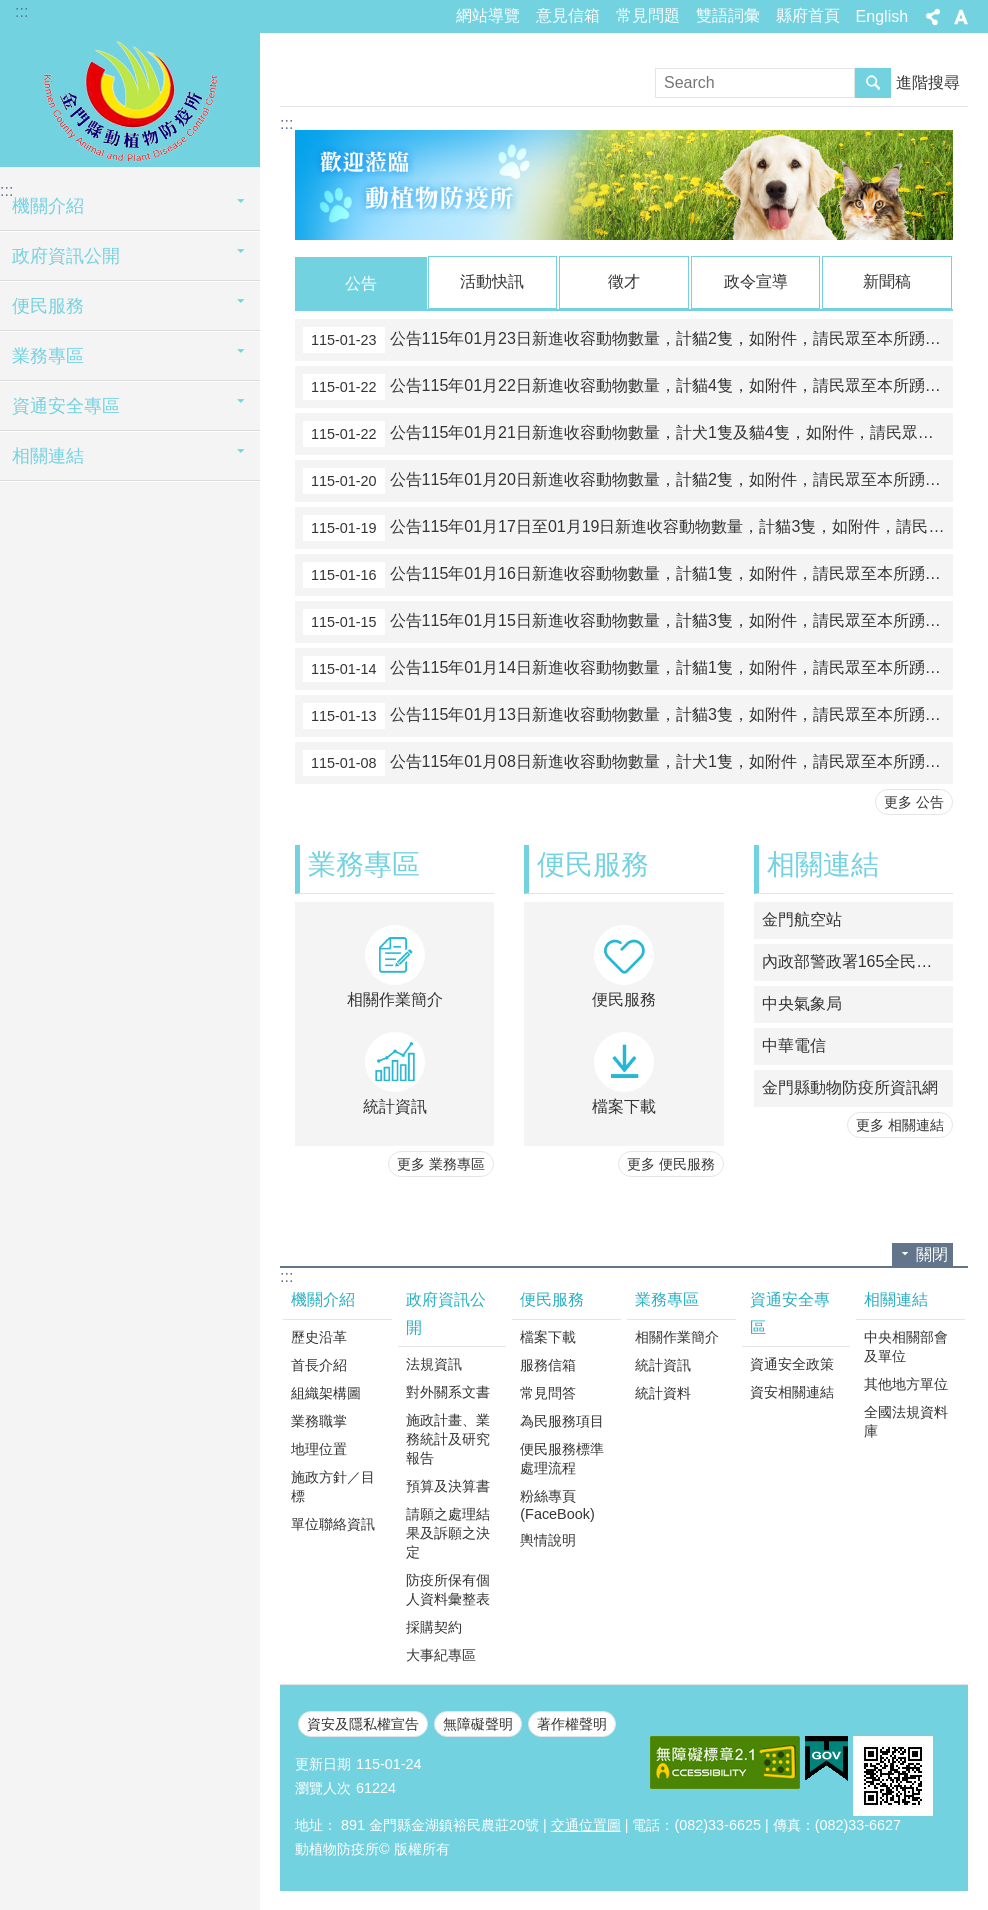 This screenshot has height=1910, width=988. Describe the element at coordinates (628, 480) in the screenshot. I see `公告115年01月20日新進收容動物數量，計貓2隻，如附件，請民眾至本所踴躍認領養。` at that location.